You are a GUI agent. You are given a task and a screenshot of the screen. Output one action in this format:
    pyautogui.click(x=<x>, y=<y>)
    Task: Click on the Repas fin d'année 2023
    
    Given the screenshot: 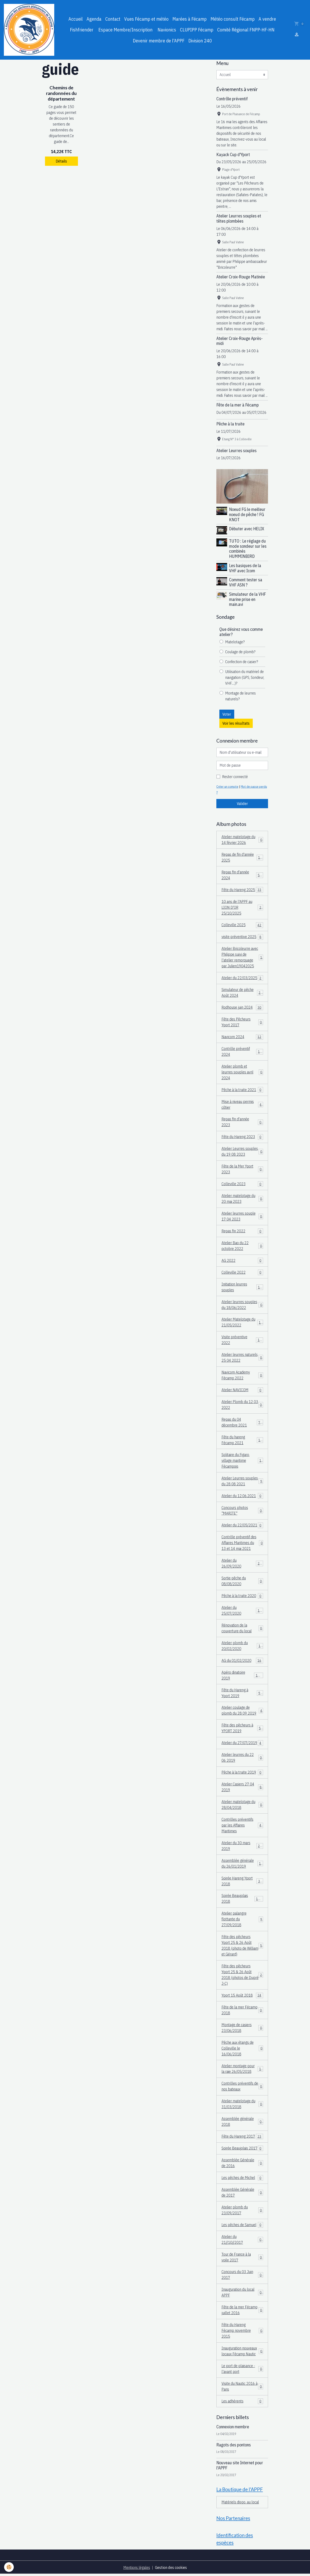 What is the action you would take?
    pyautogui.click(x=242, y=1122)
    